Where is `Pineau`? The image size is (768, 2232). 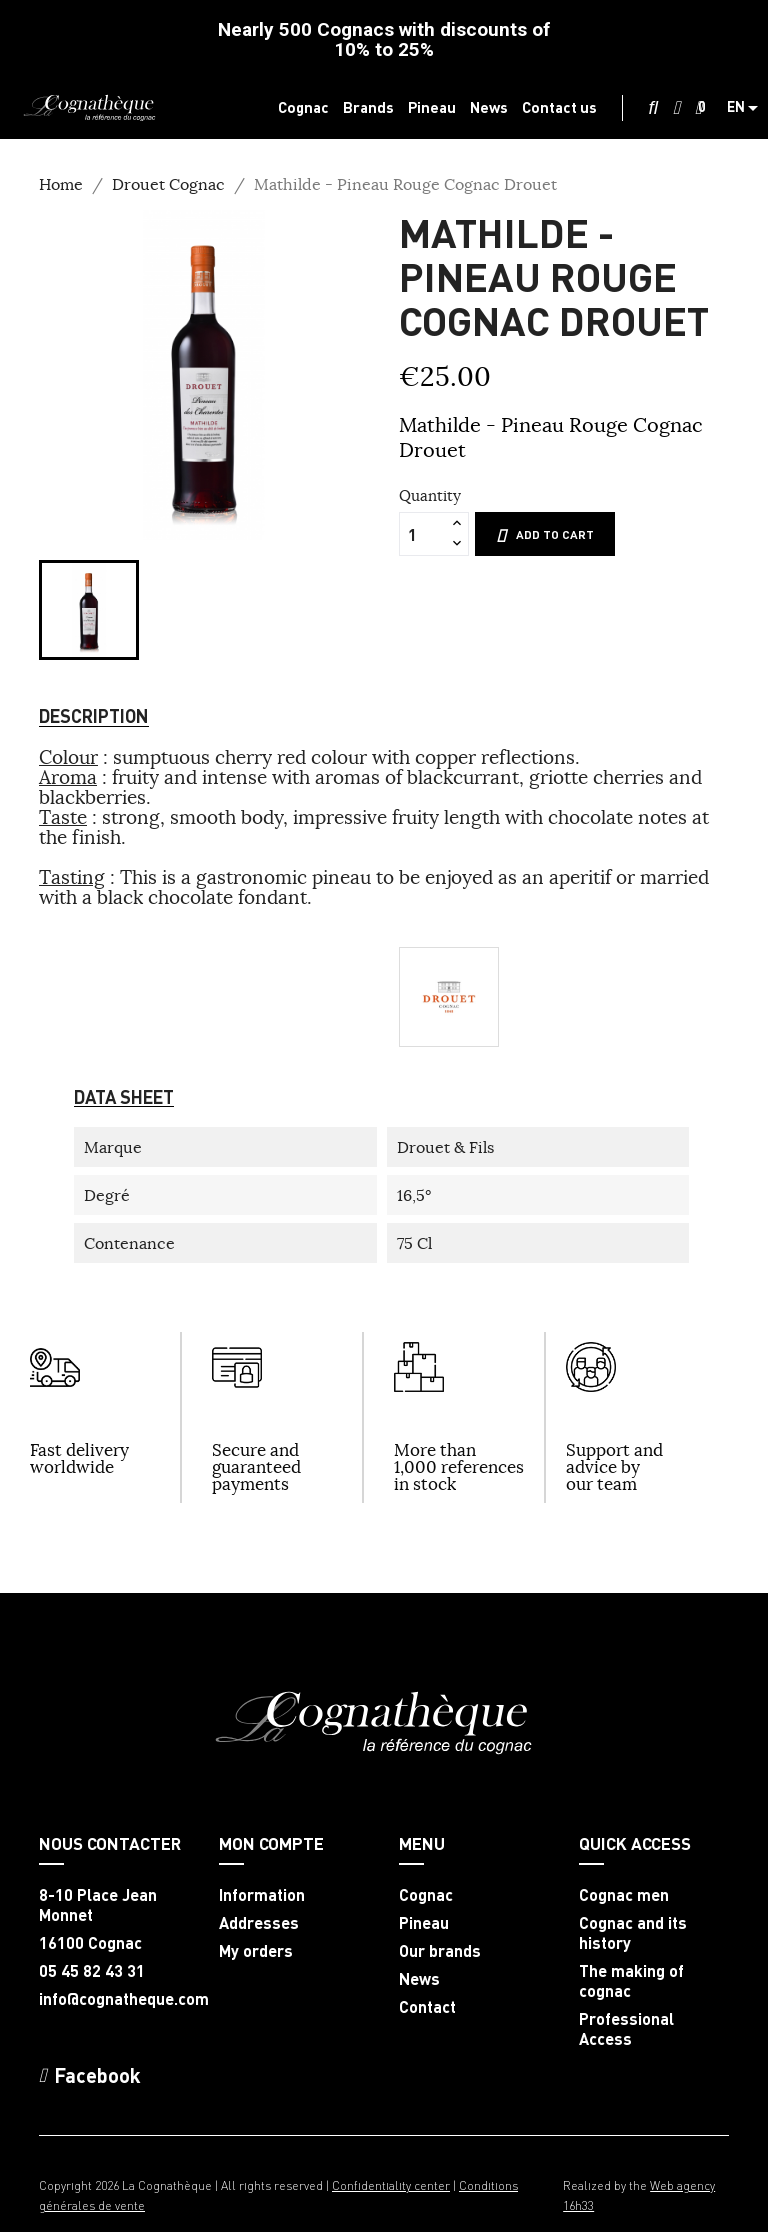
Pineau is located at coordinates (424, 1923).